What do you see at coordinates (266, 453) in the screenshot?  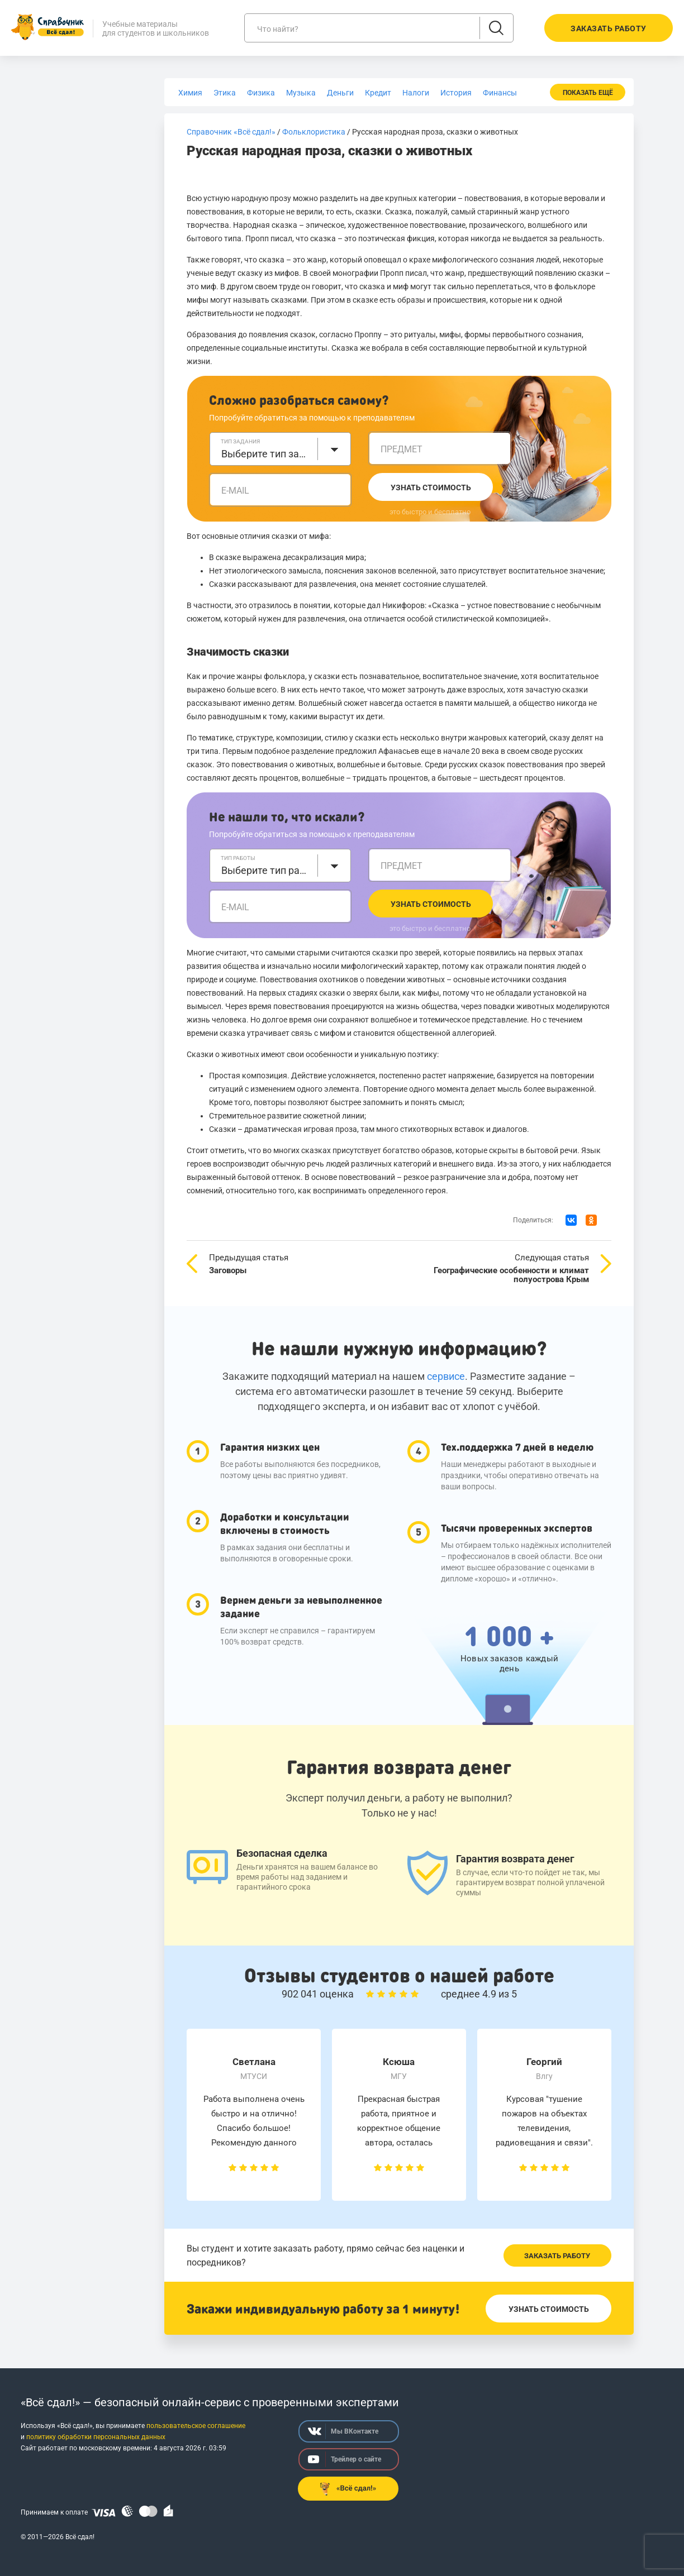 I see `Выберите тип задания [textbox]` at bounding box center [266, 453].